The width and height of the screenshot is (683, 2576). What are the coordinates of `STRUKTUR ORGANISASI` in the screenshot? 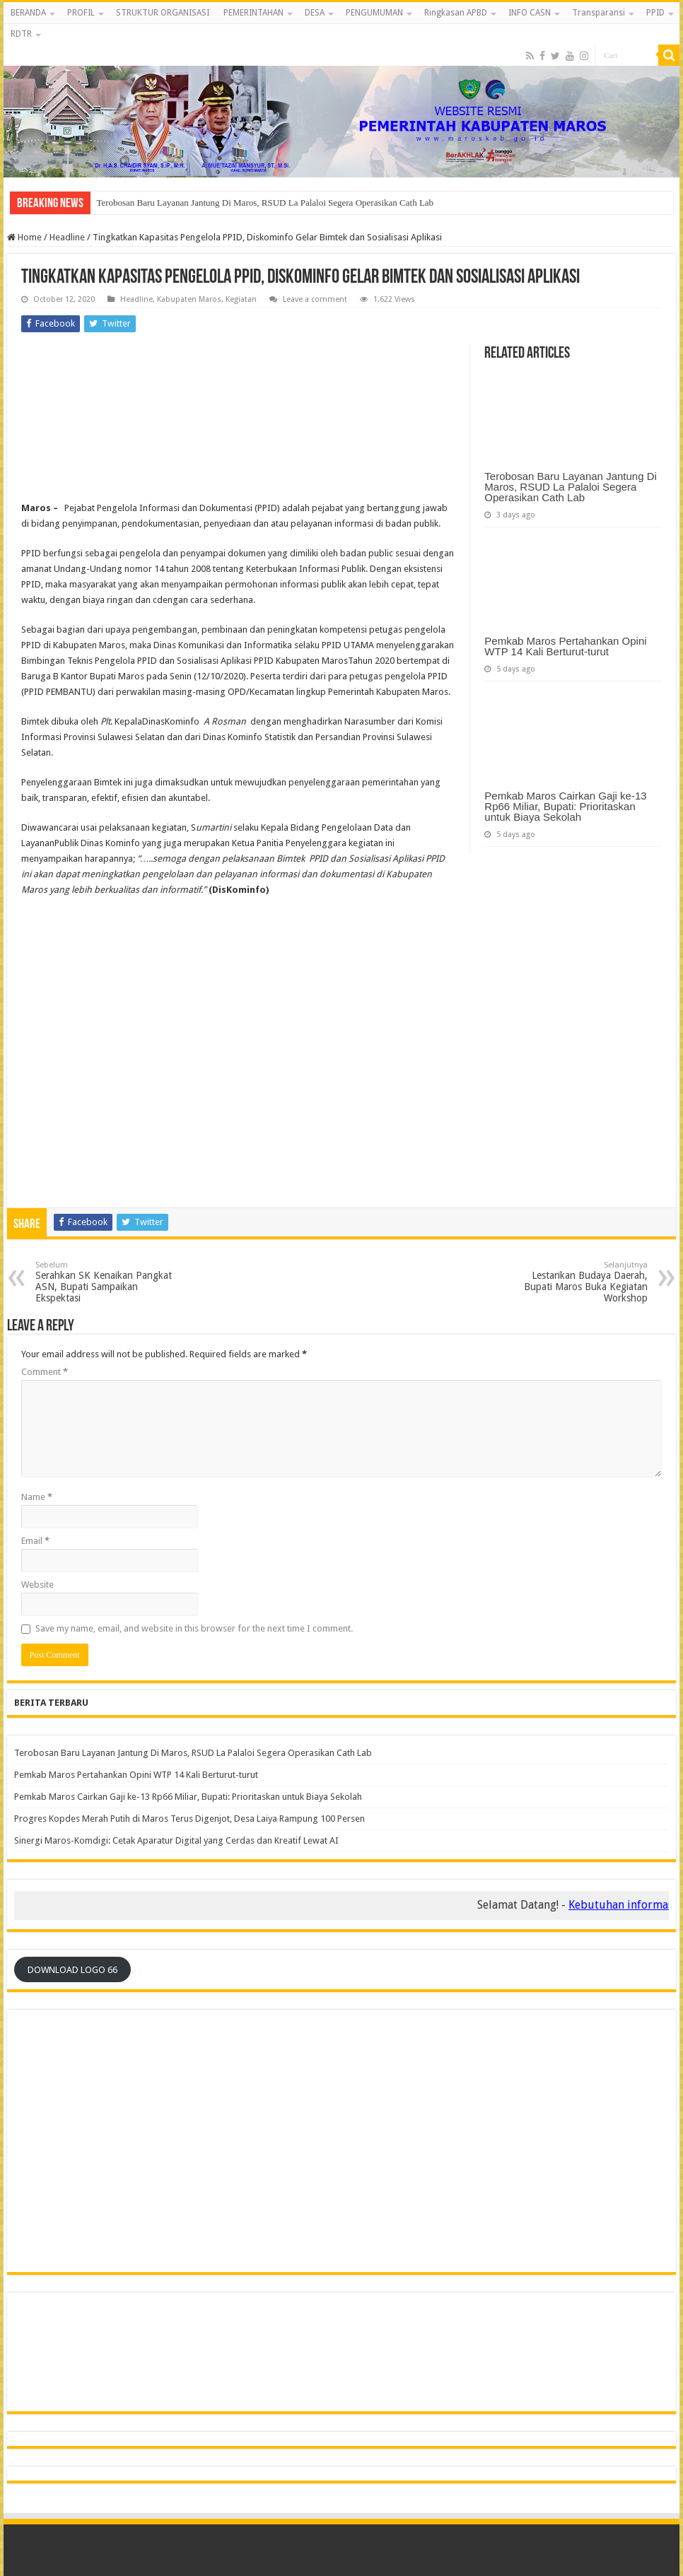 It's located at (162, 13).